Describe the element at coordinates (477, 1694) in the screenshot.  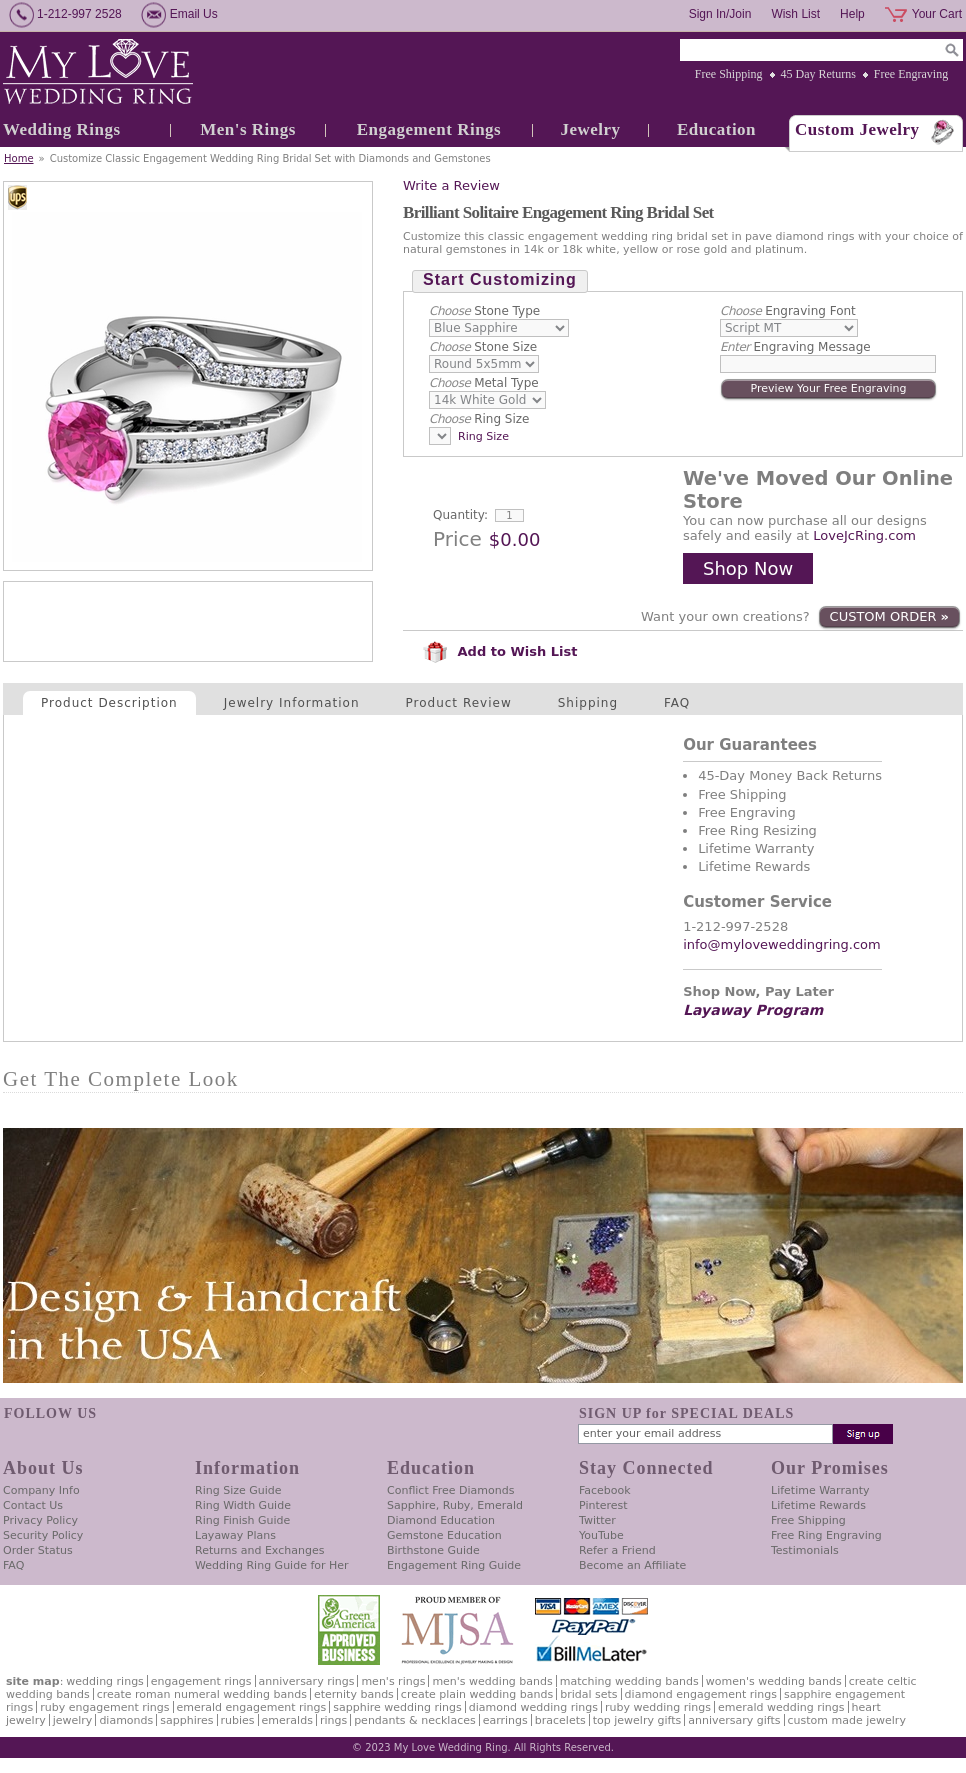
I see `Create Plain Wedding Bands` at that location.